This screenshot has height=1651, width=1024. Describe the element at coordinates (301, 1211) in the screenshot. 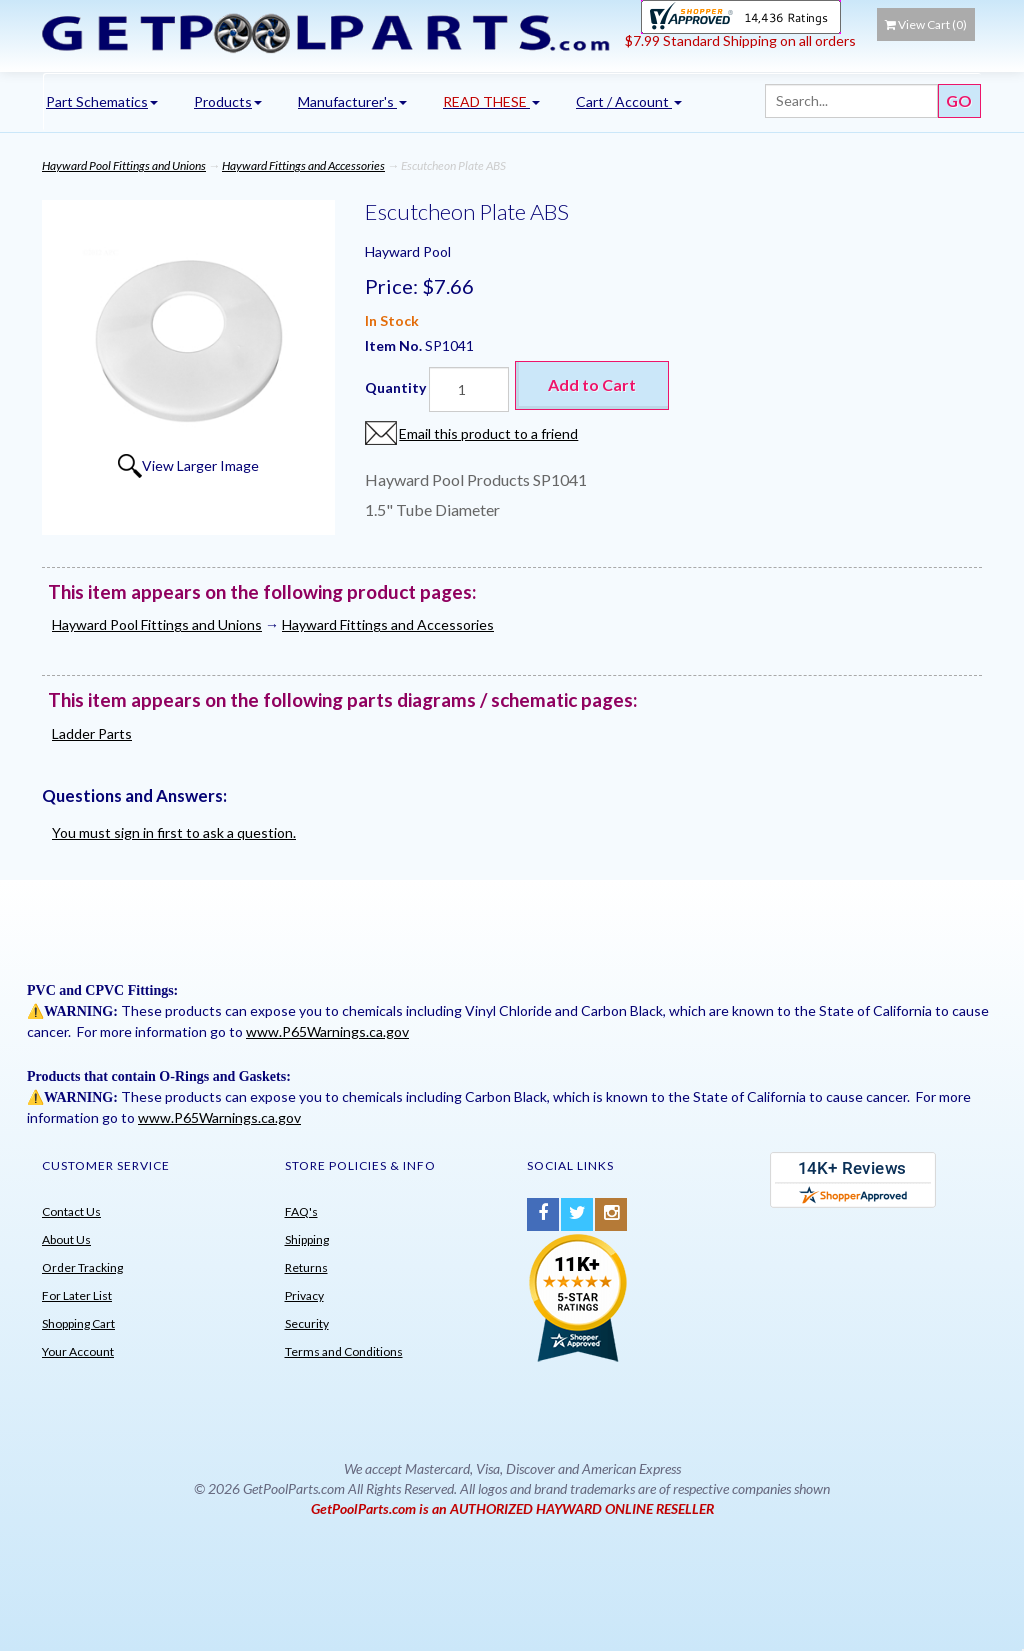

I see `FAQ's` at that location.